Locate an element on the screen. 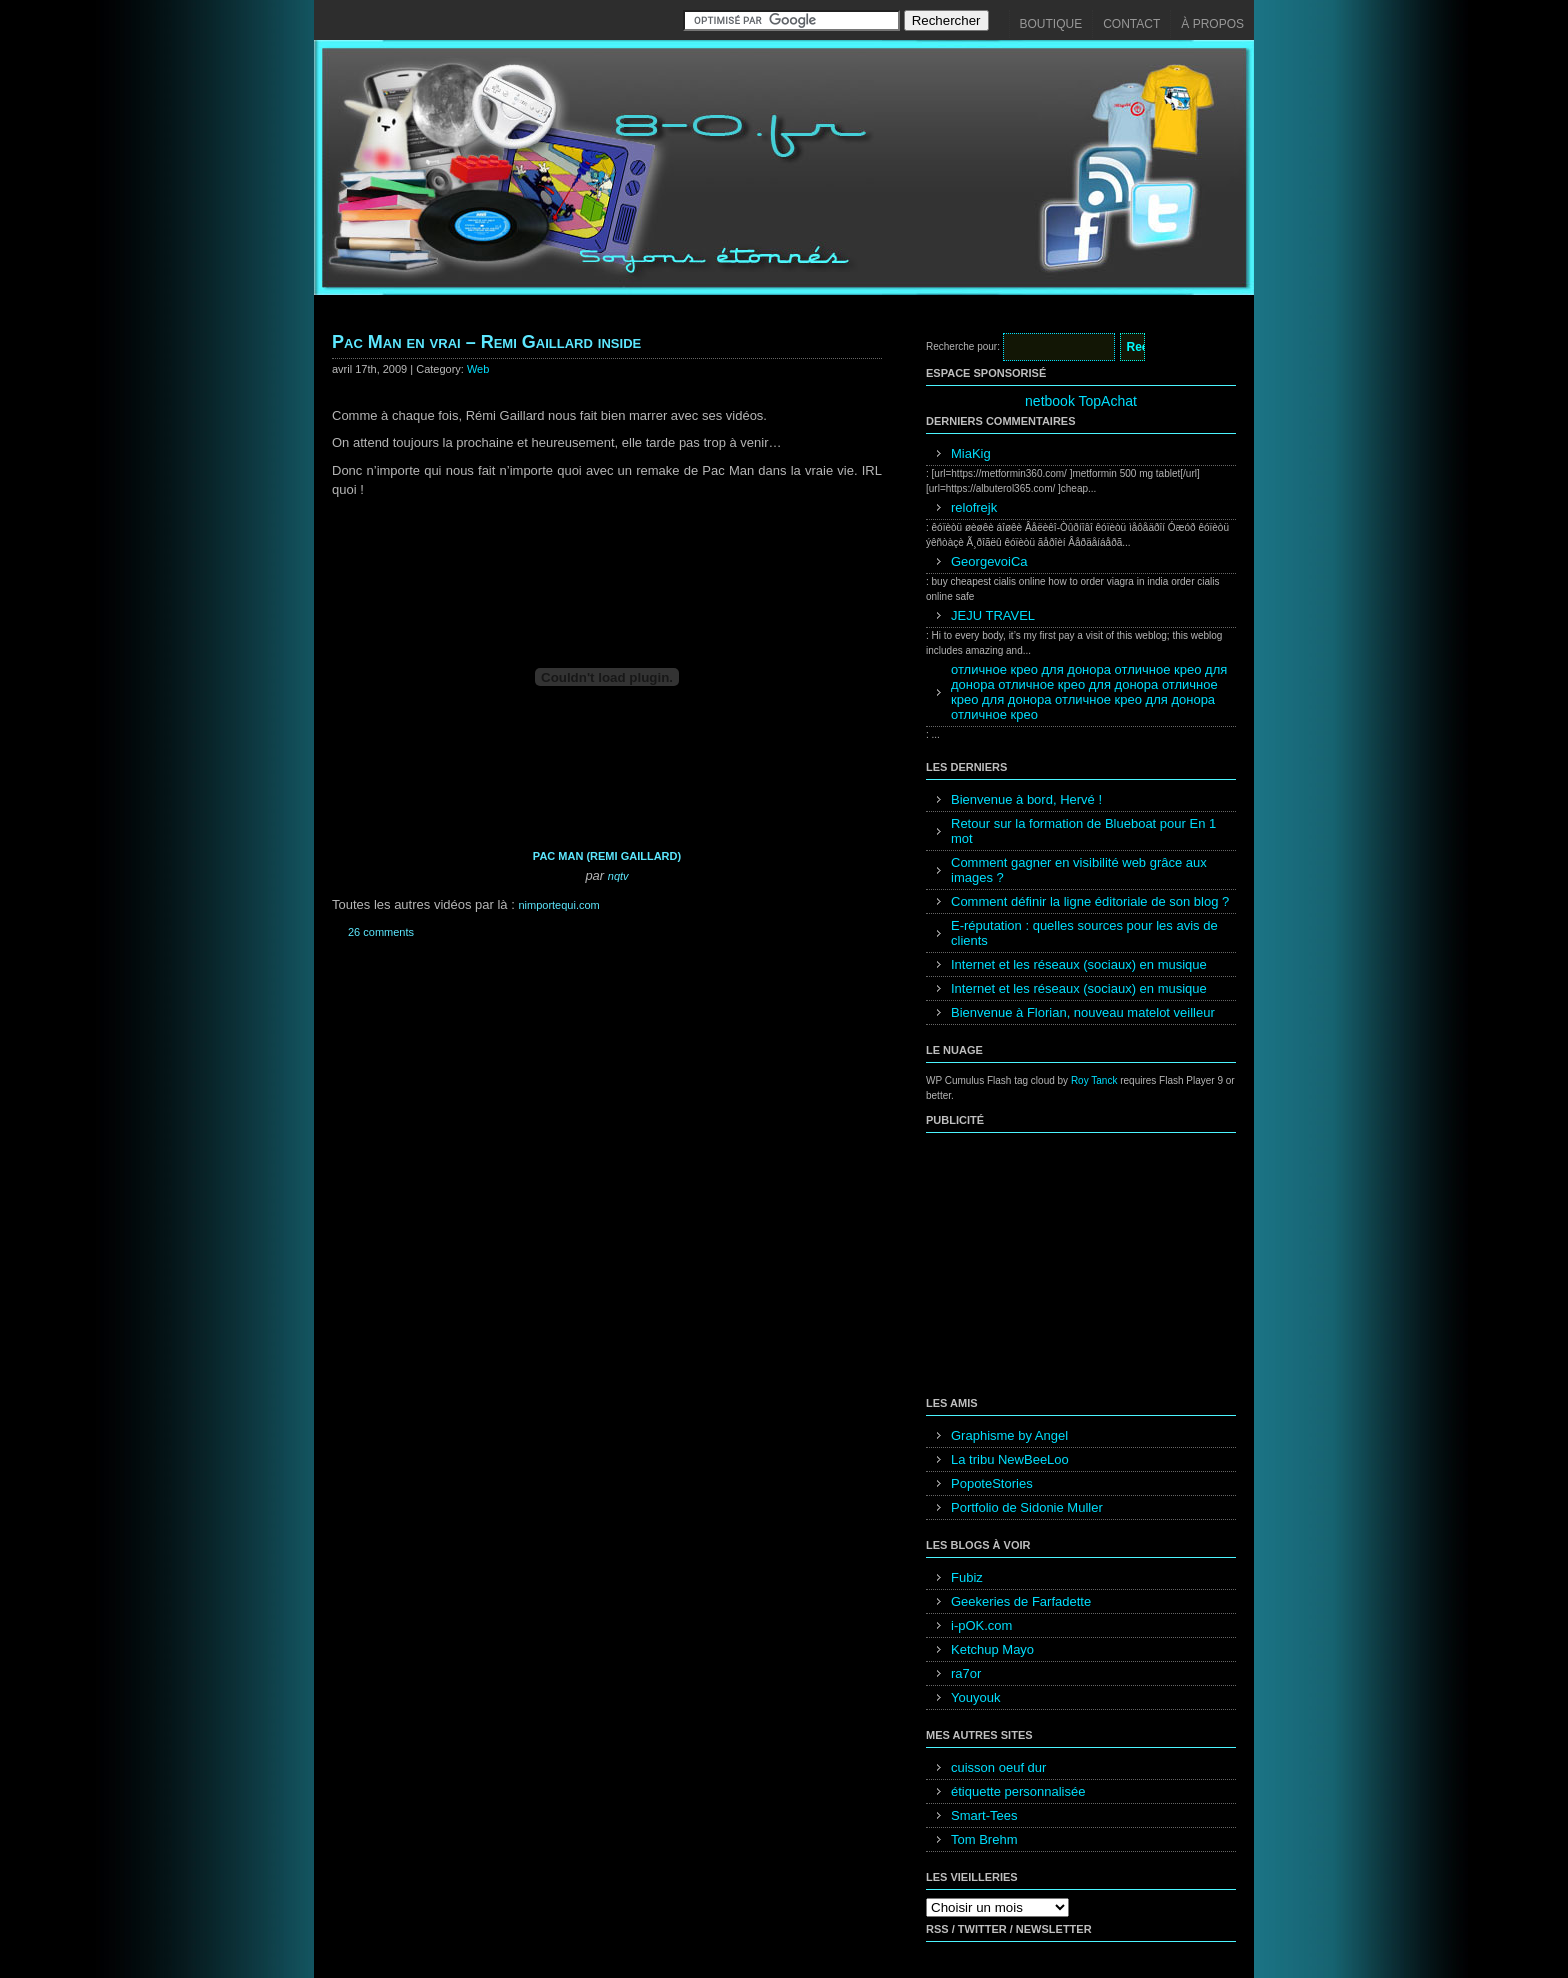  relofrejk is located at coordinates (974, 507).